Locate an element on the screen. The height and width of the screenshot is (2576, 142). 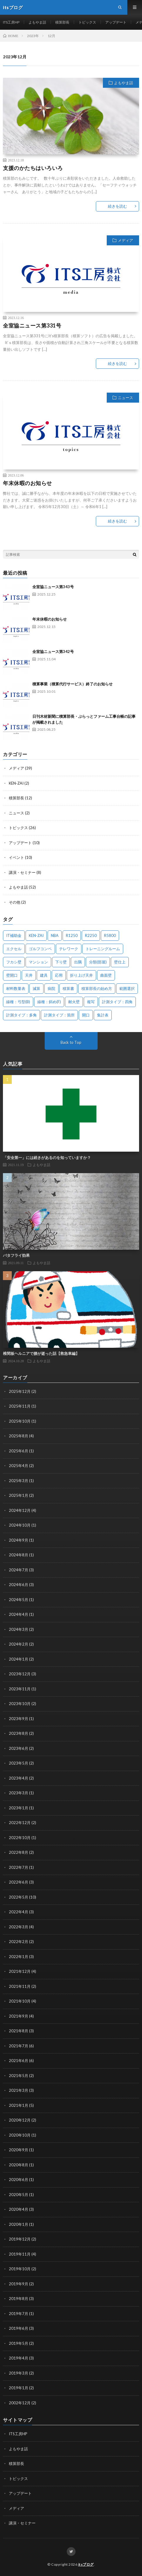
全室協ニュース第343号 is located at coordinates (53, 586).